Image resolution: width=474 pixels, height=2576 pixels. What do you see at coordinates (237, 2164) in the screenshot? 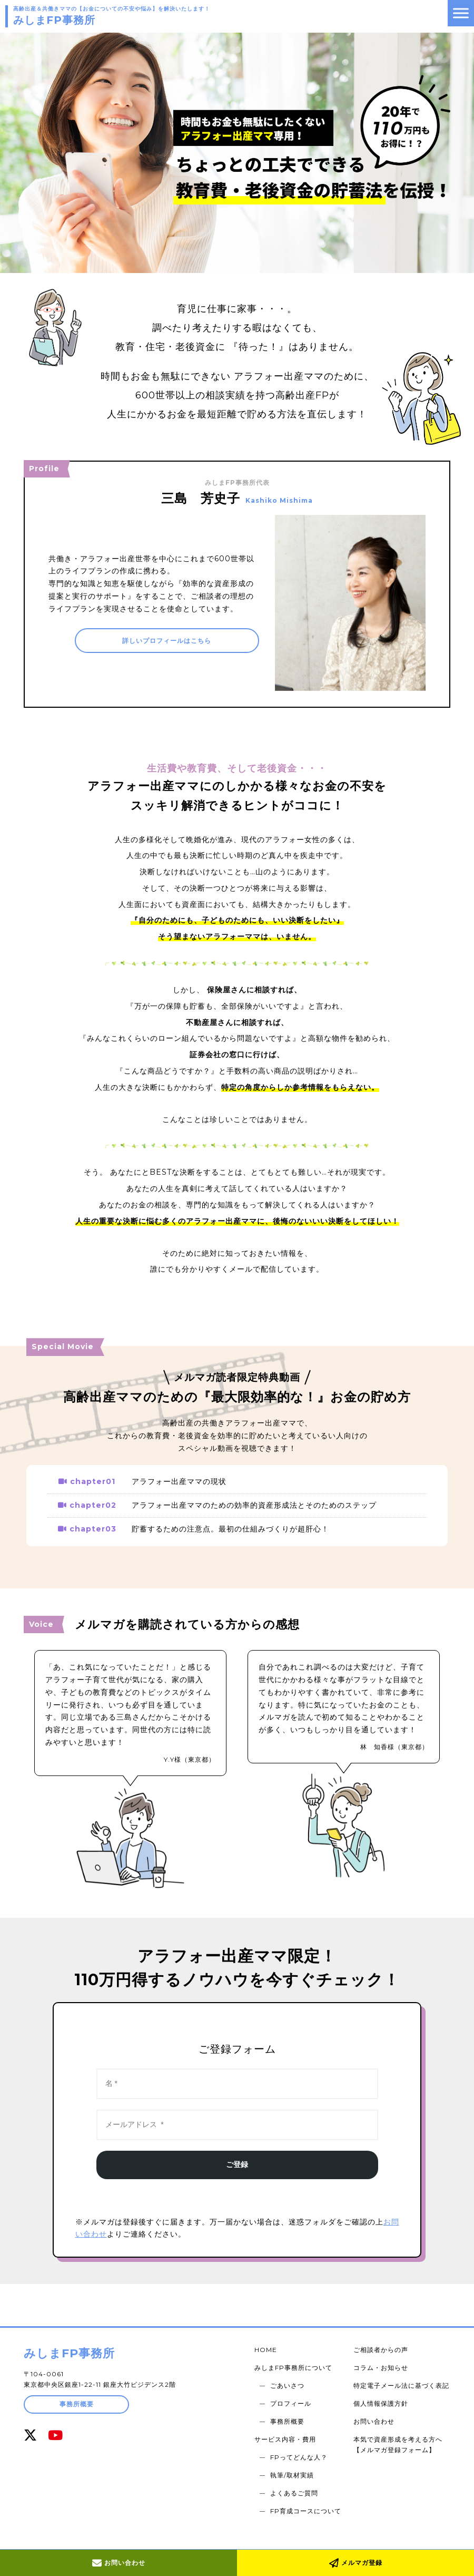
I see `ご登録` at bounding box center [237, 2164].